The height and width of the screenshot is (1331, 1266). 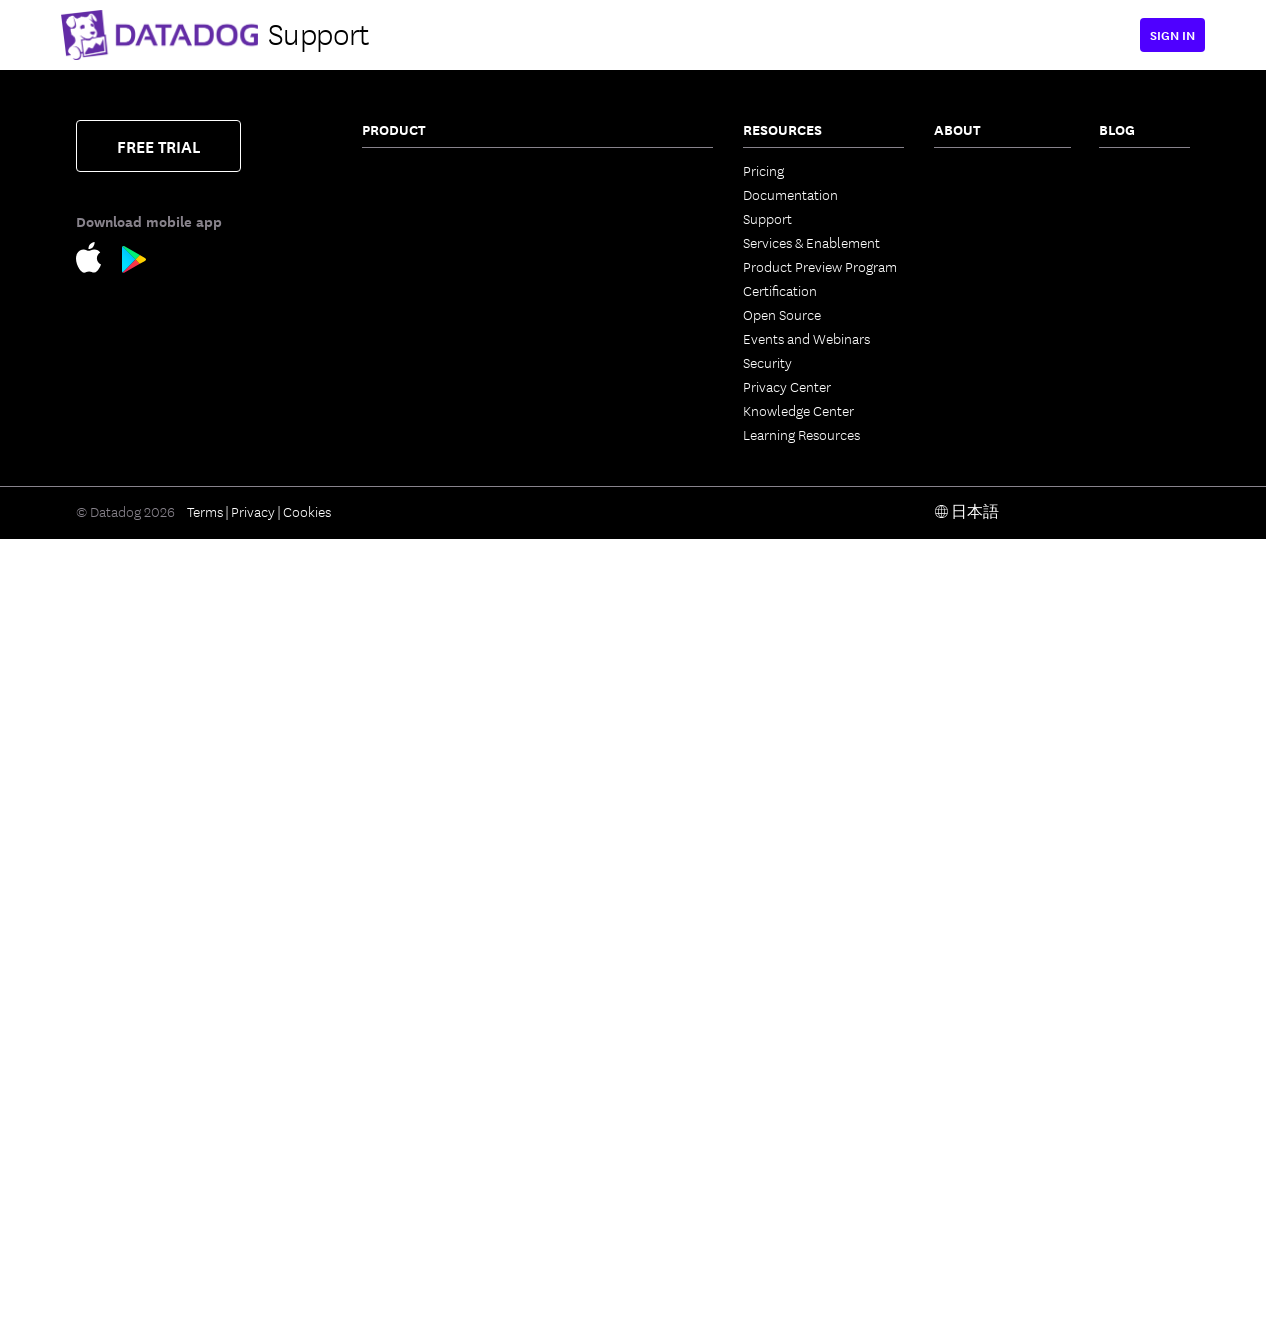 What do you see at coordinates (425, 1202) in the screenshot?
I see `Synthetic Monitoring` at bounding box center [425, 1202].